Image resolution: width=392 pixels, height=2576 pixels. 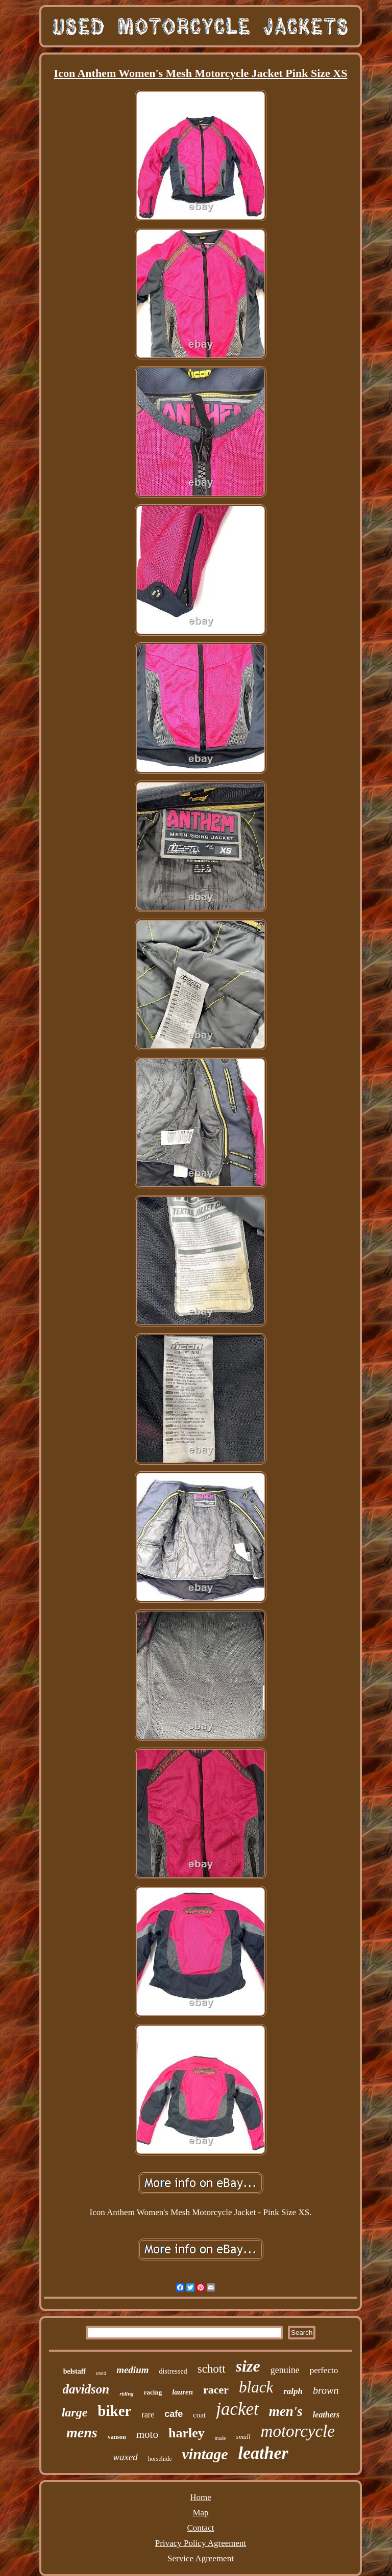 I want to click on racing, so click(x=153, y=2392).